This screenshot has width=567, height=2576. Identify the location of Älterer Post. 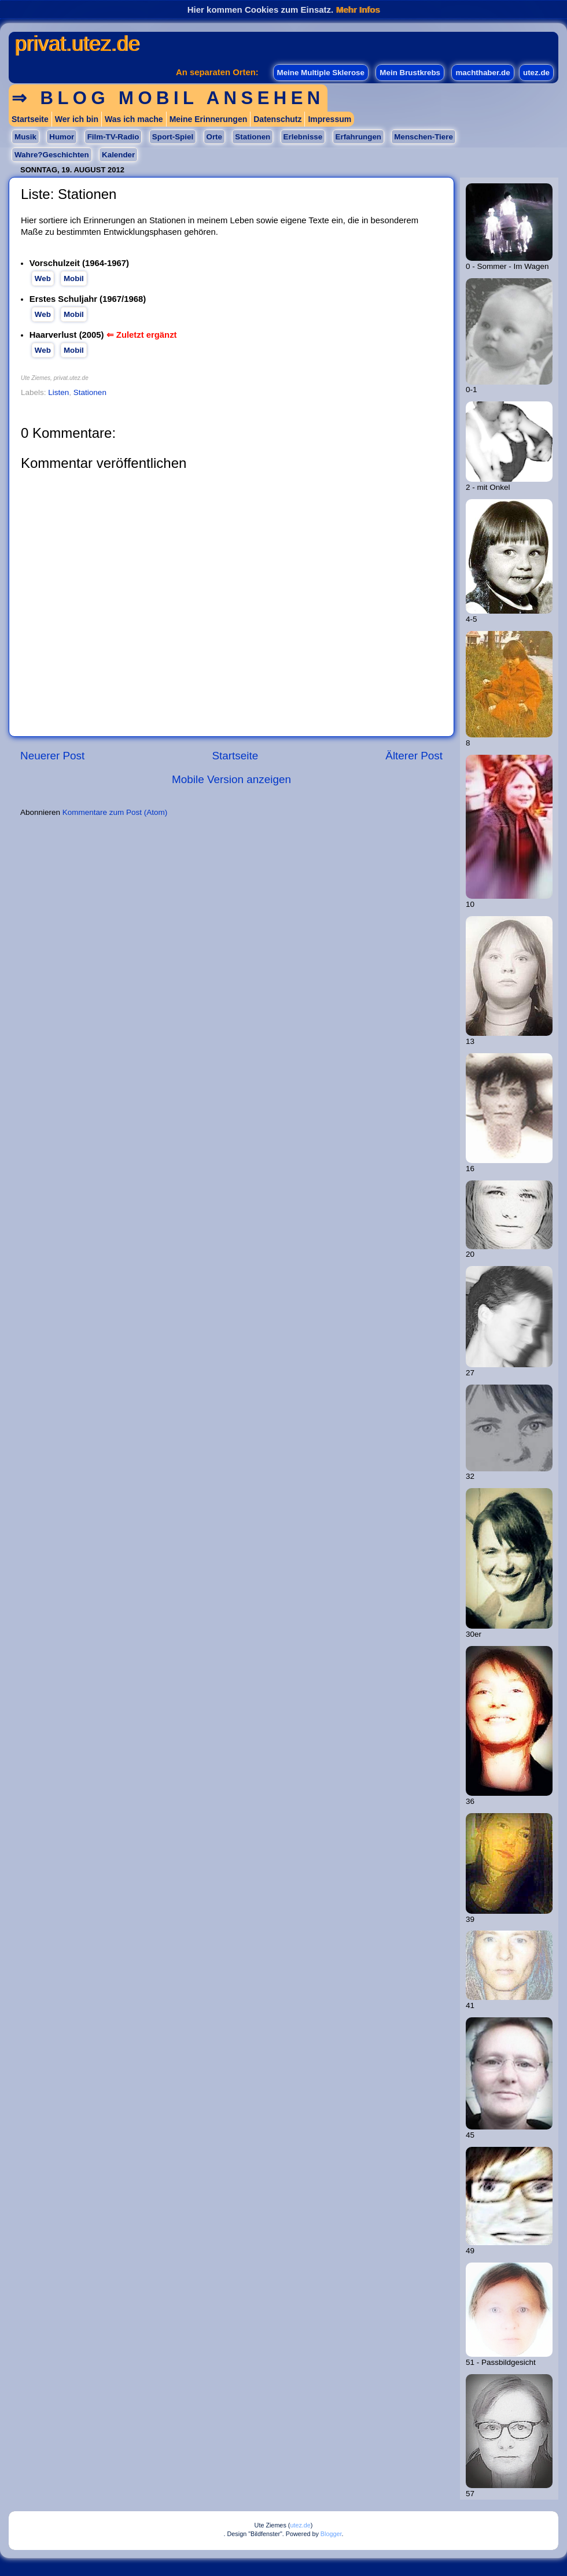
(414, 756).